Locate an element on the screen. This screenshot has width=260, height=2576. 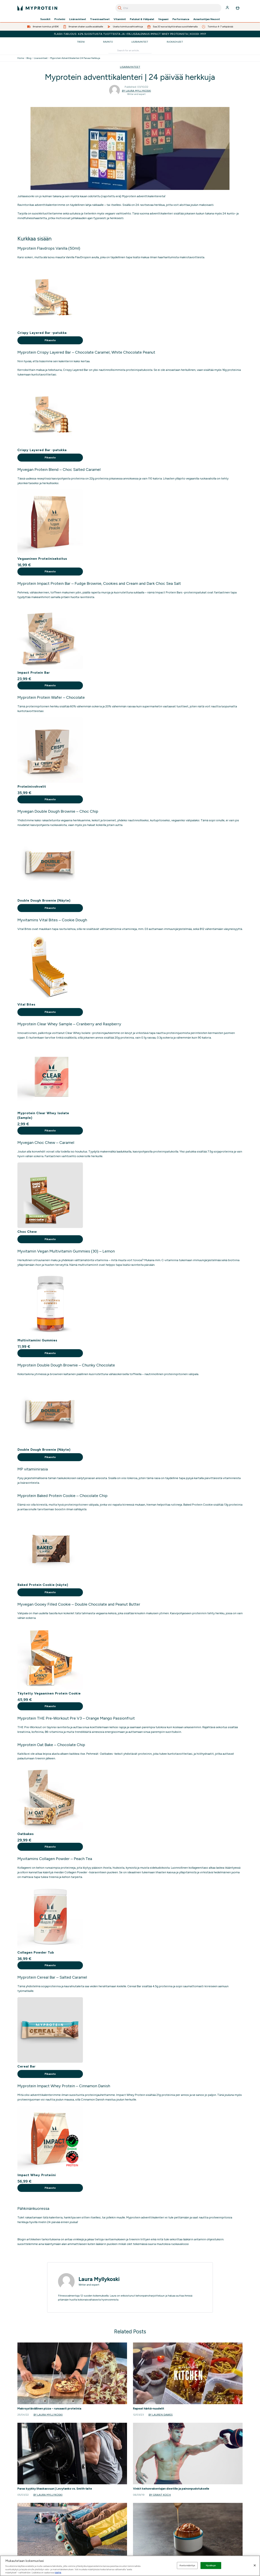
Ravinto is located at coordinates (108, 41).